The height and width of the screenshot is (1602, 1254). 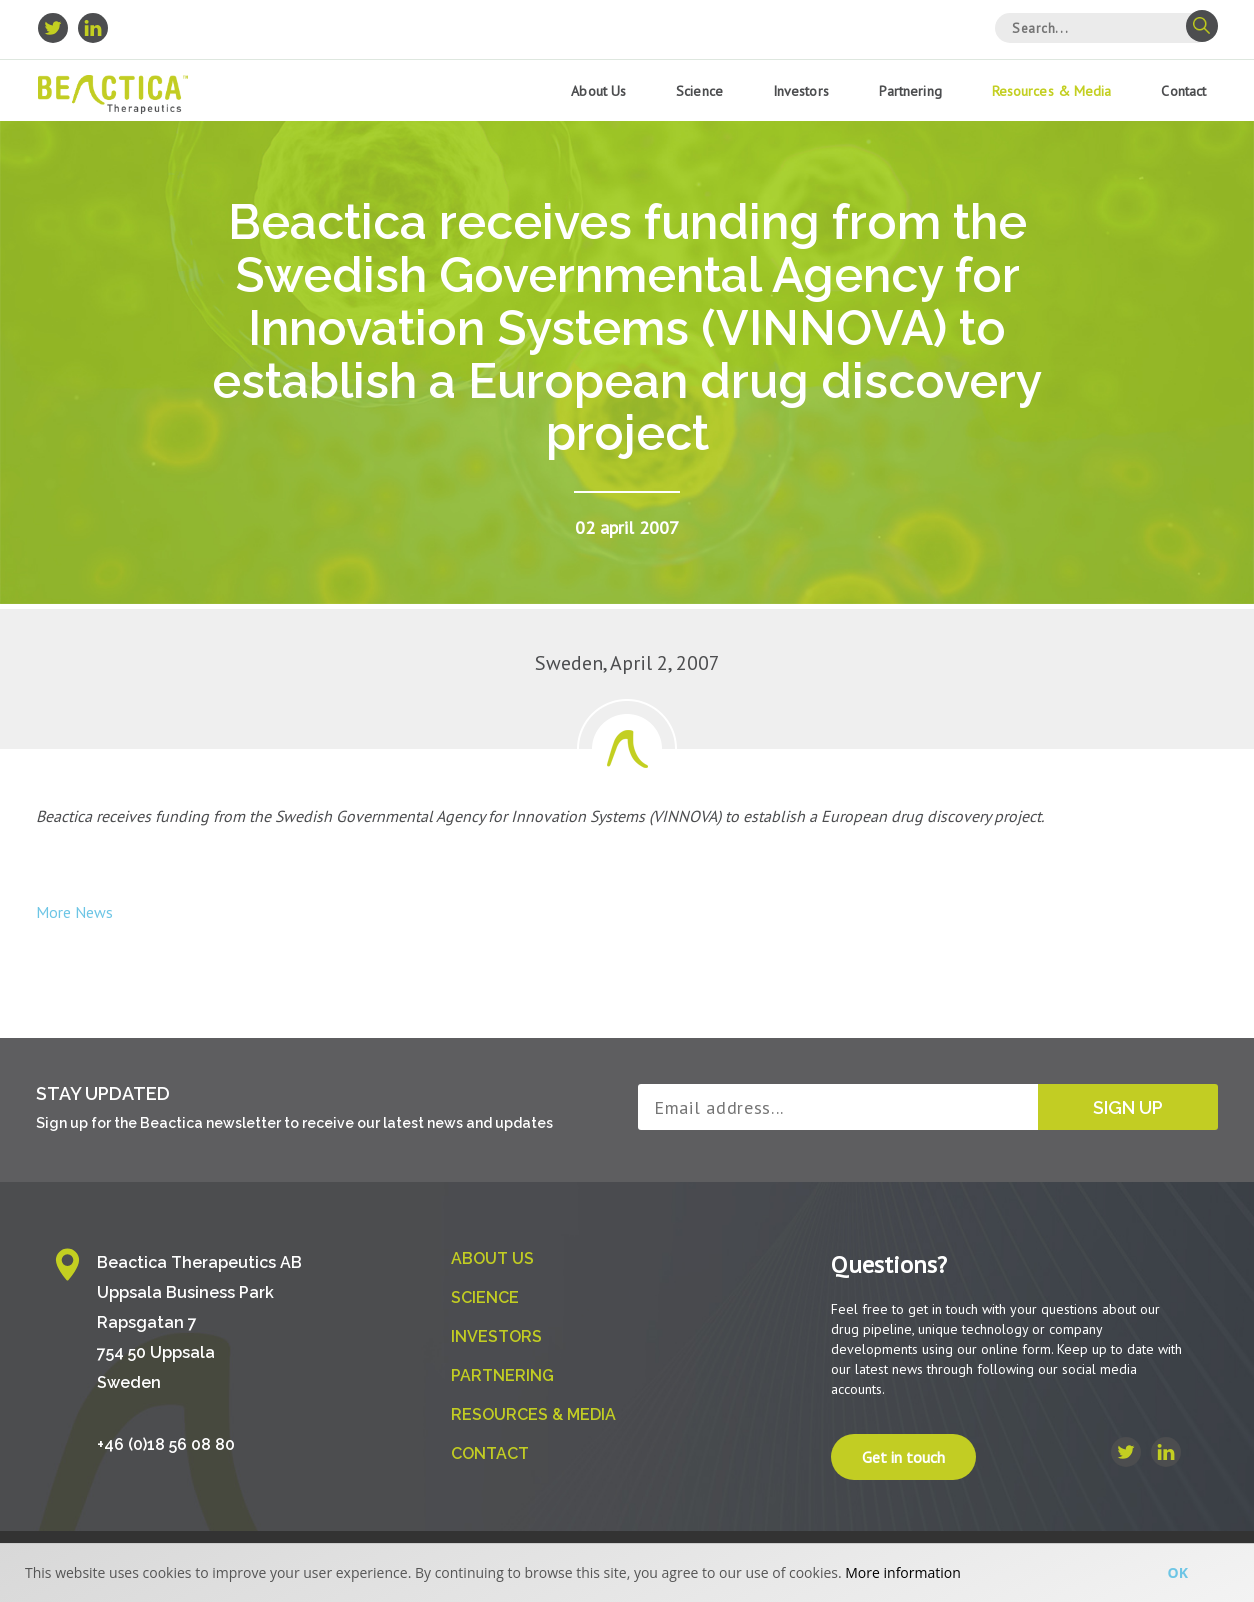 I want to click on Ok, so click(x=1178, y=1572).